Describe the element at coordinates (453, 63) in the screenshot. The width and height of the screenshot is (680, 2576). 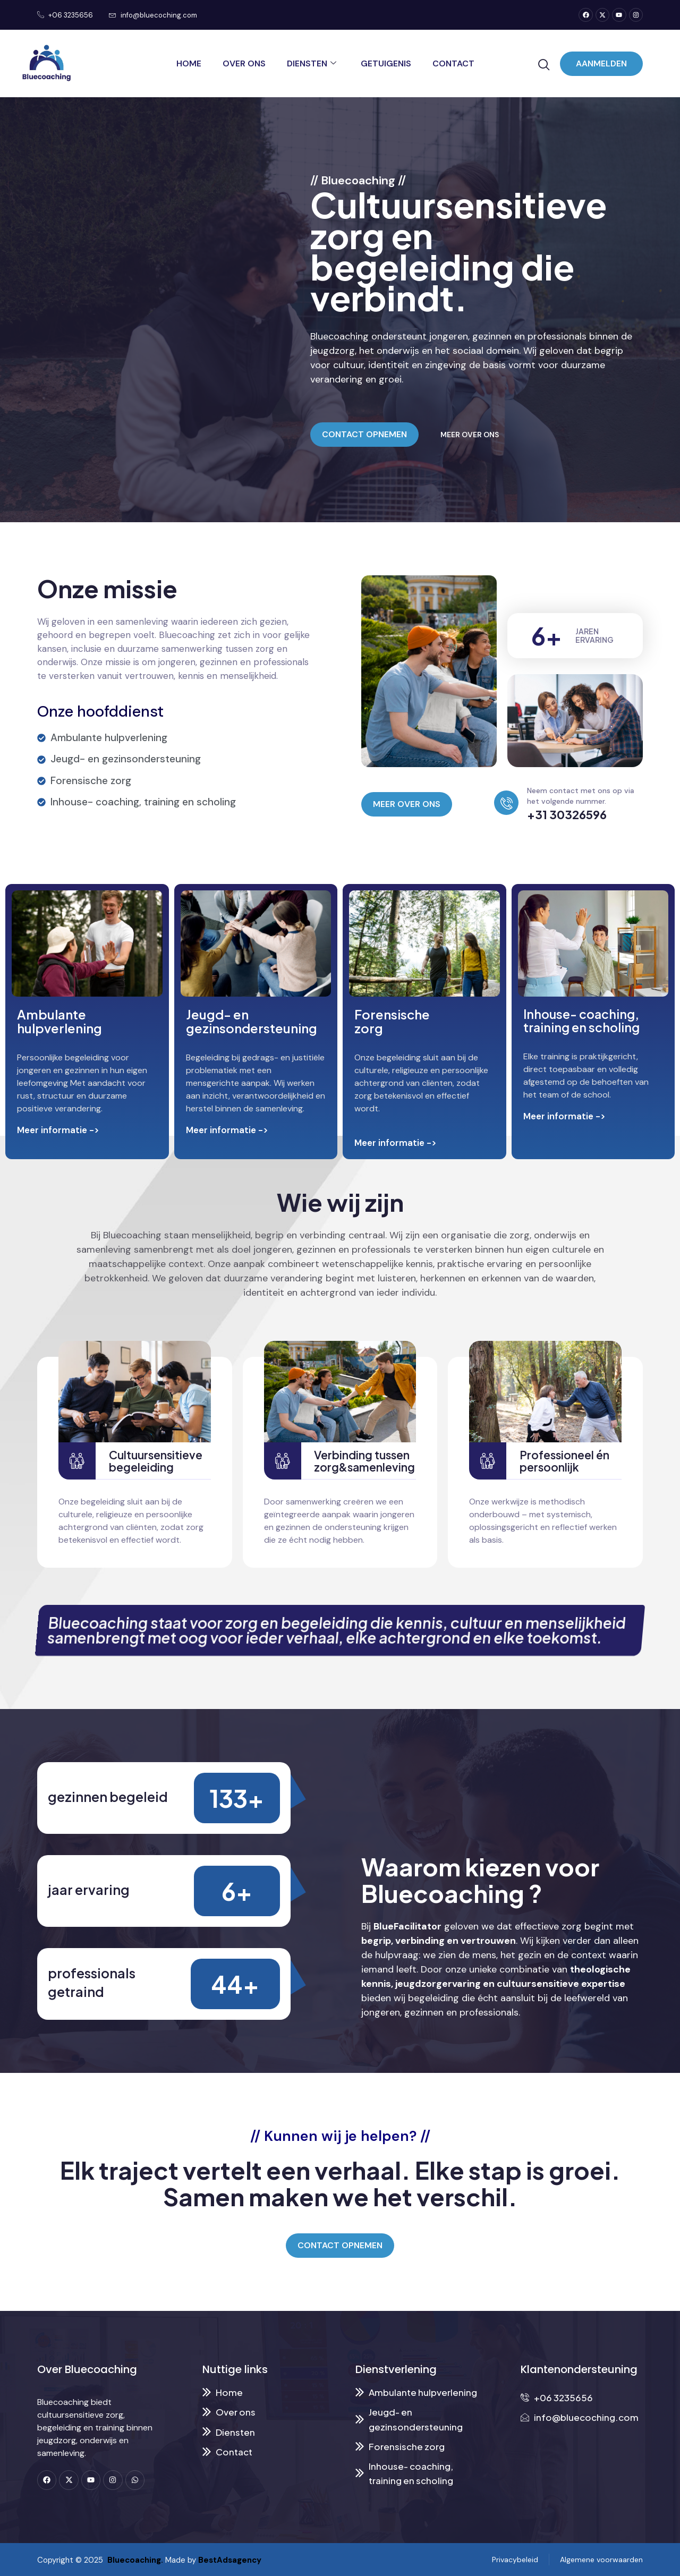
I see `Contact` at that location.